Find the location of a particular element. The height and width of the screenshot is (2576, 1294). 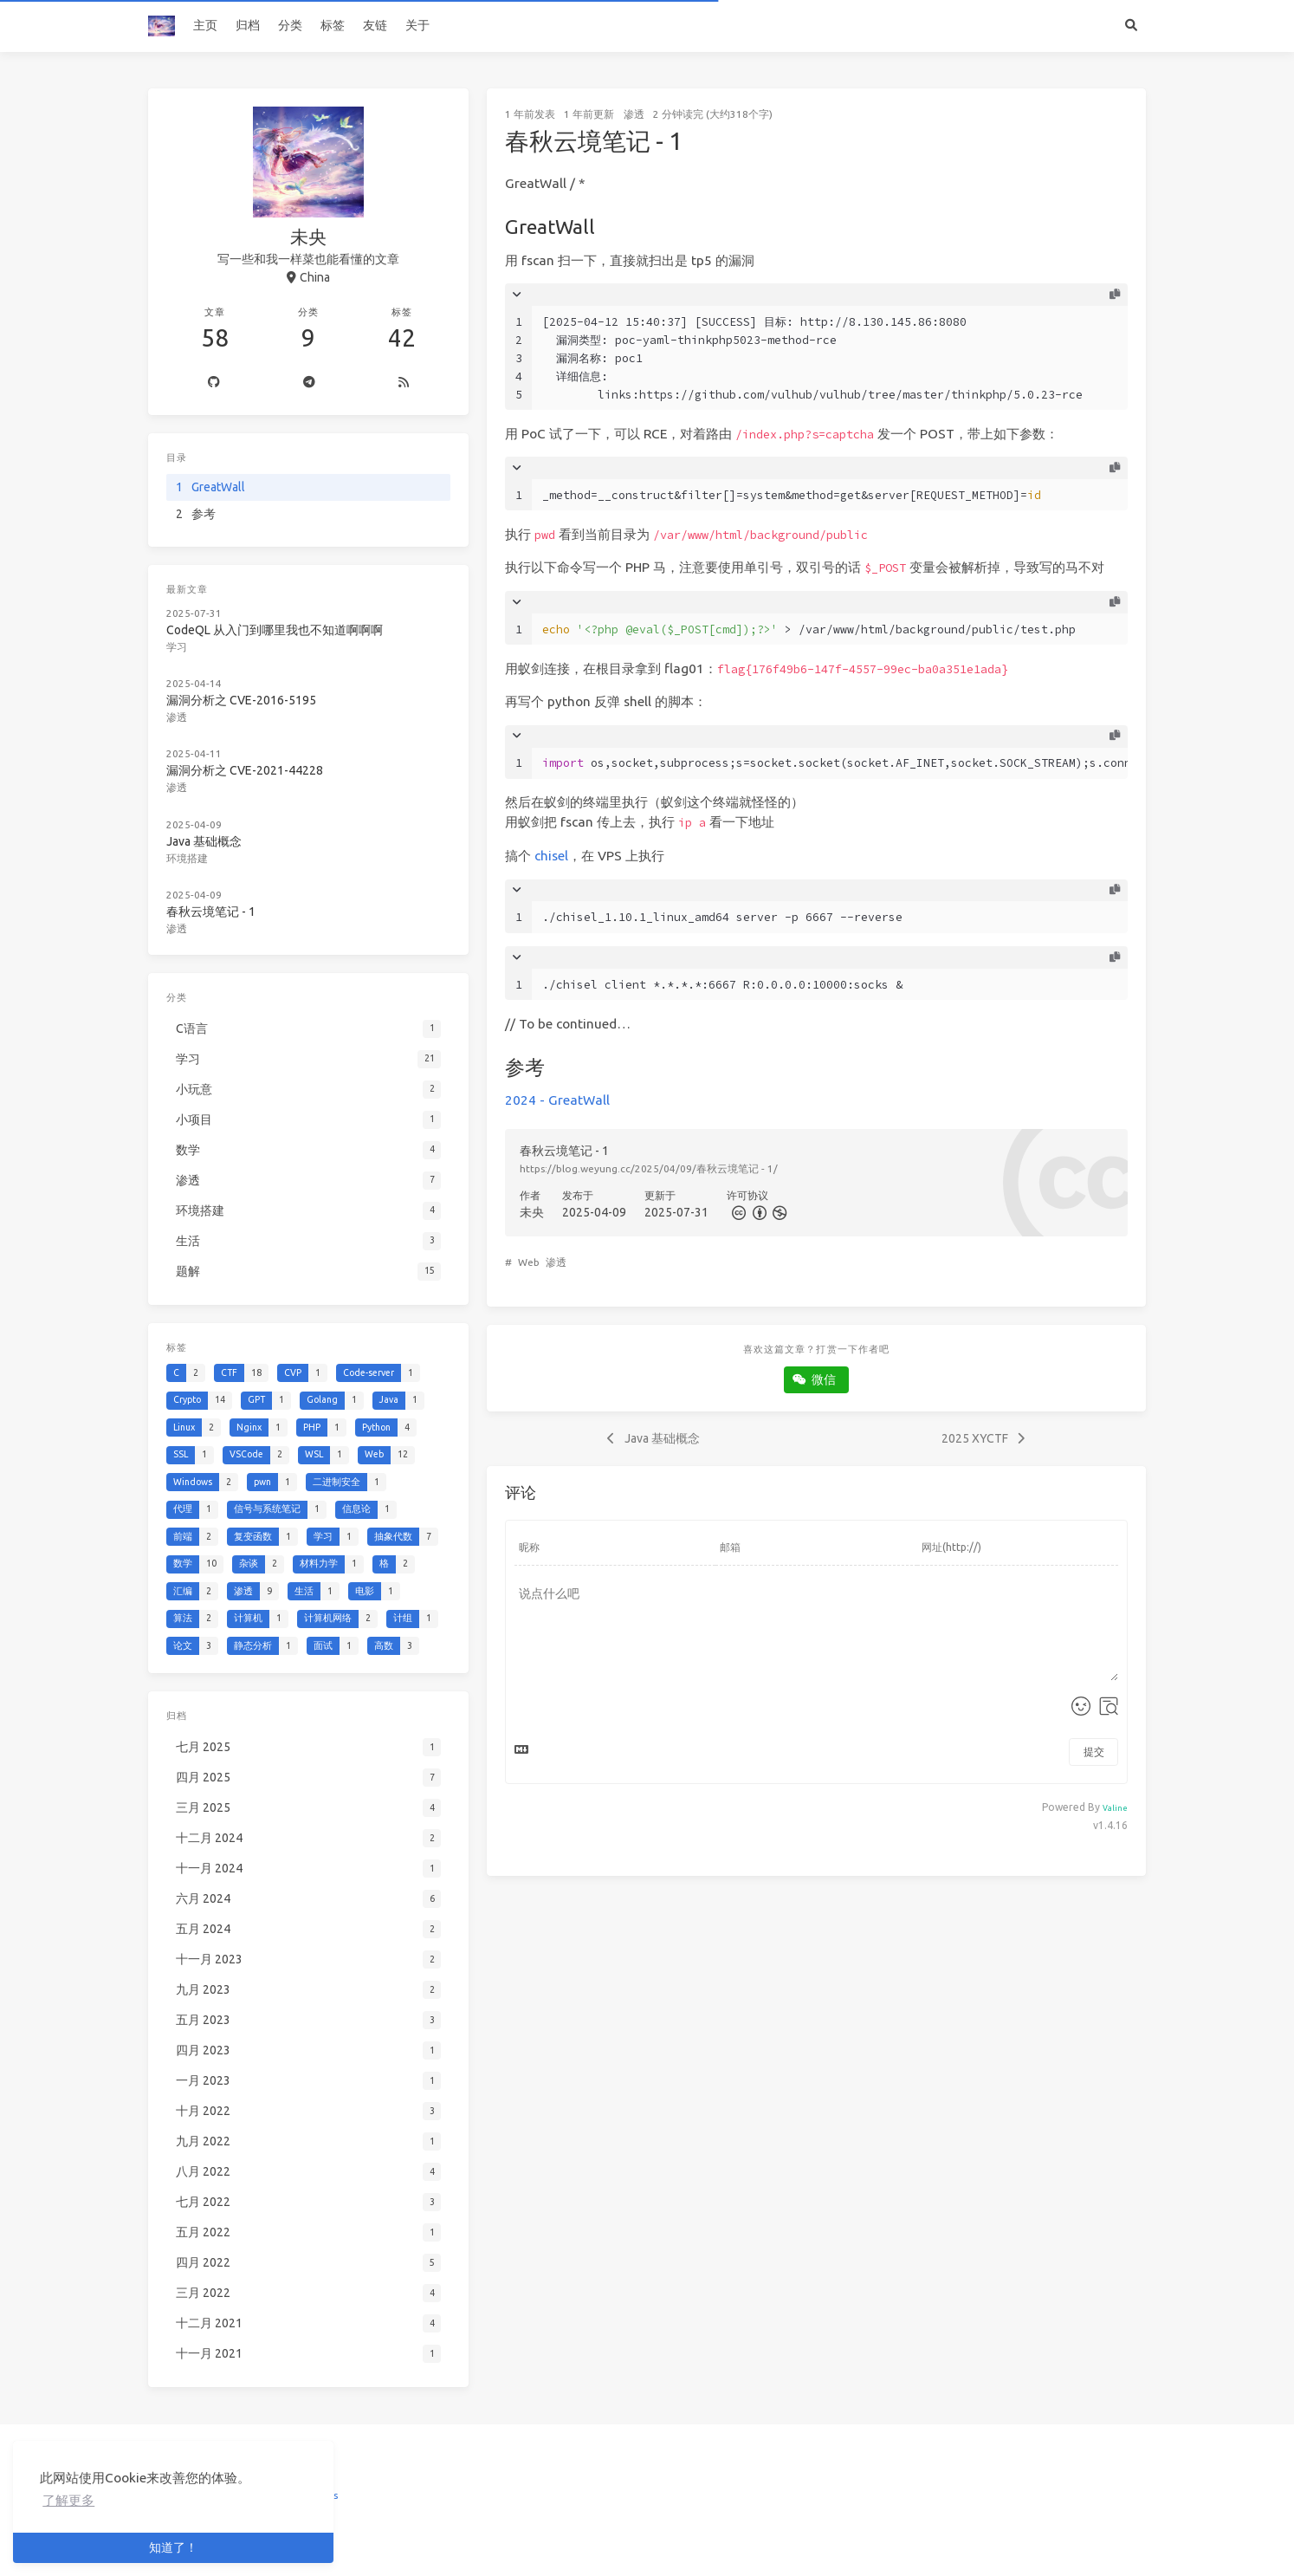

主页 is located at coordinates (205, 25).